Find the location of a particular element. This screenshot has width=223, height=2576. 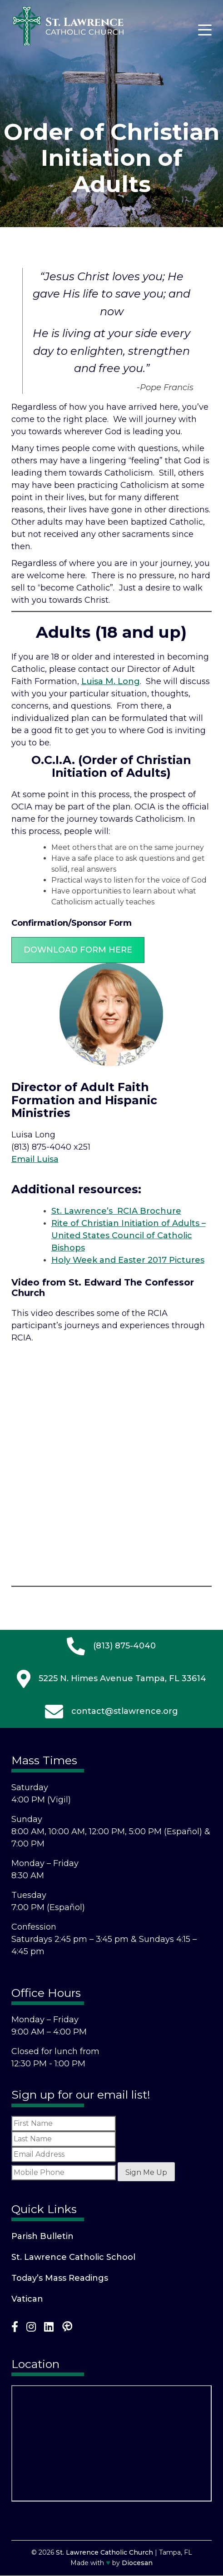

Email Luisa is located at coordinates (35, 1159).